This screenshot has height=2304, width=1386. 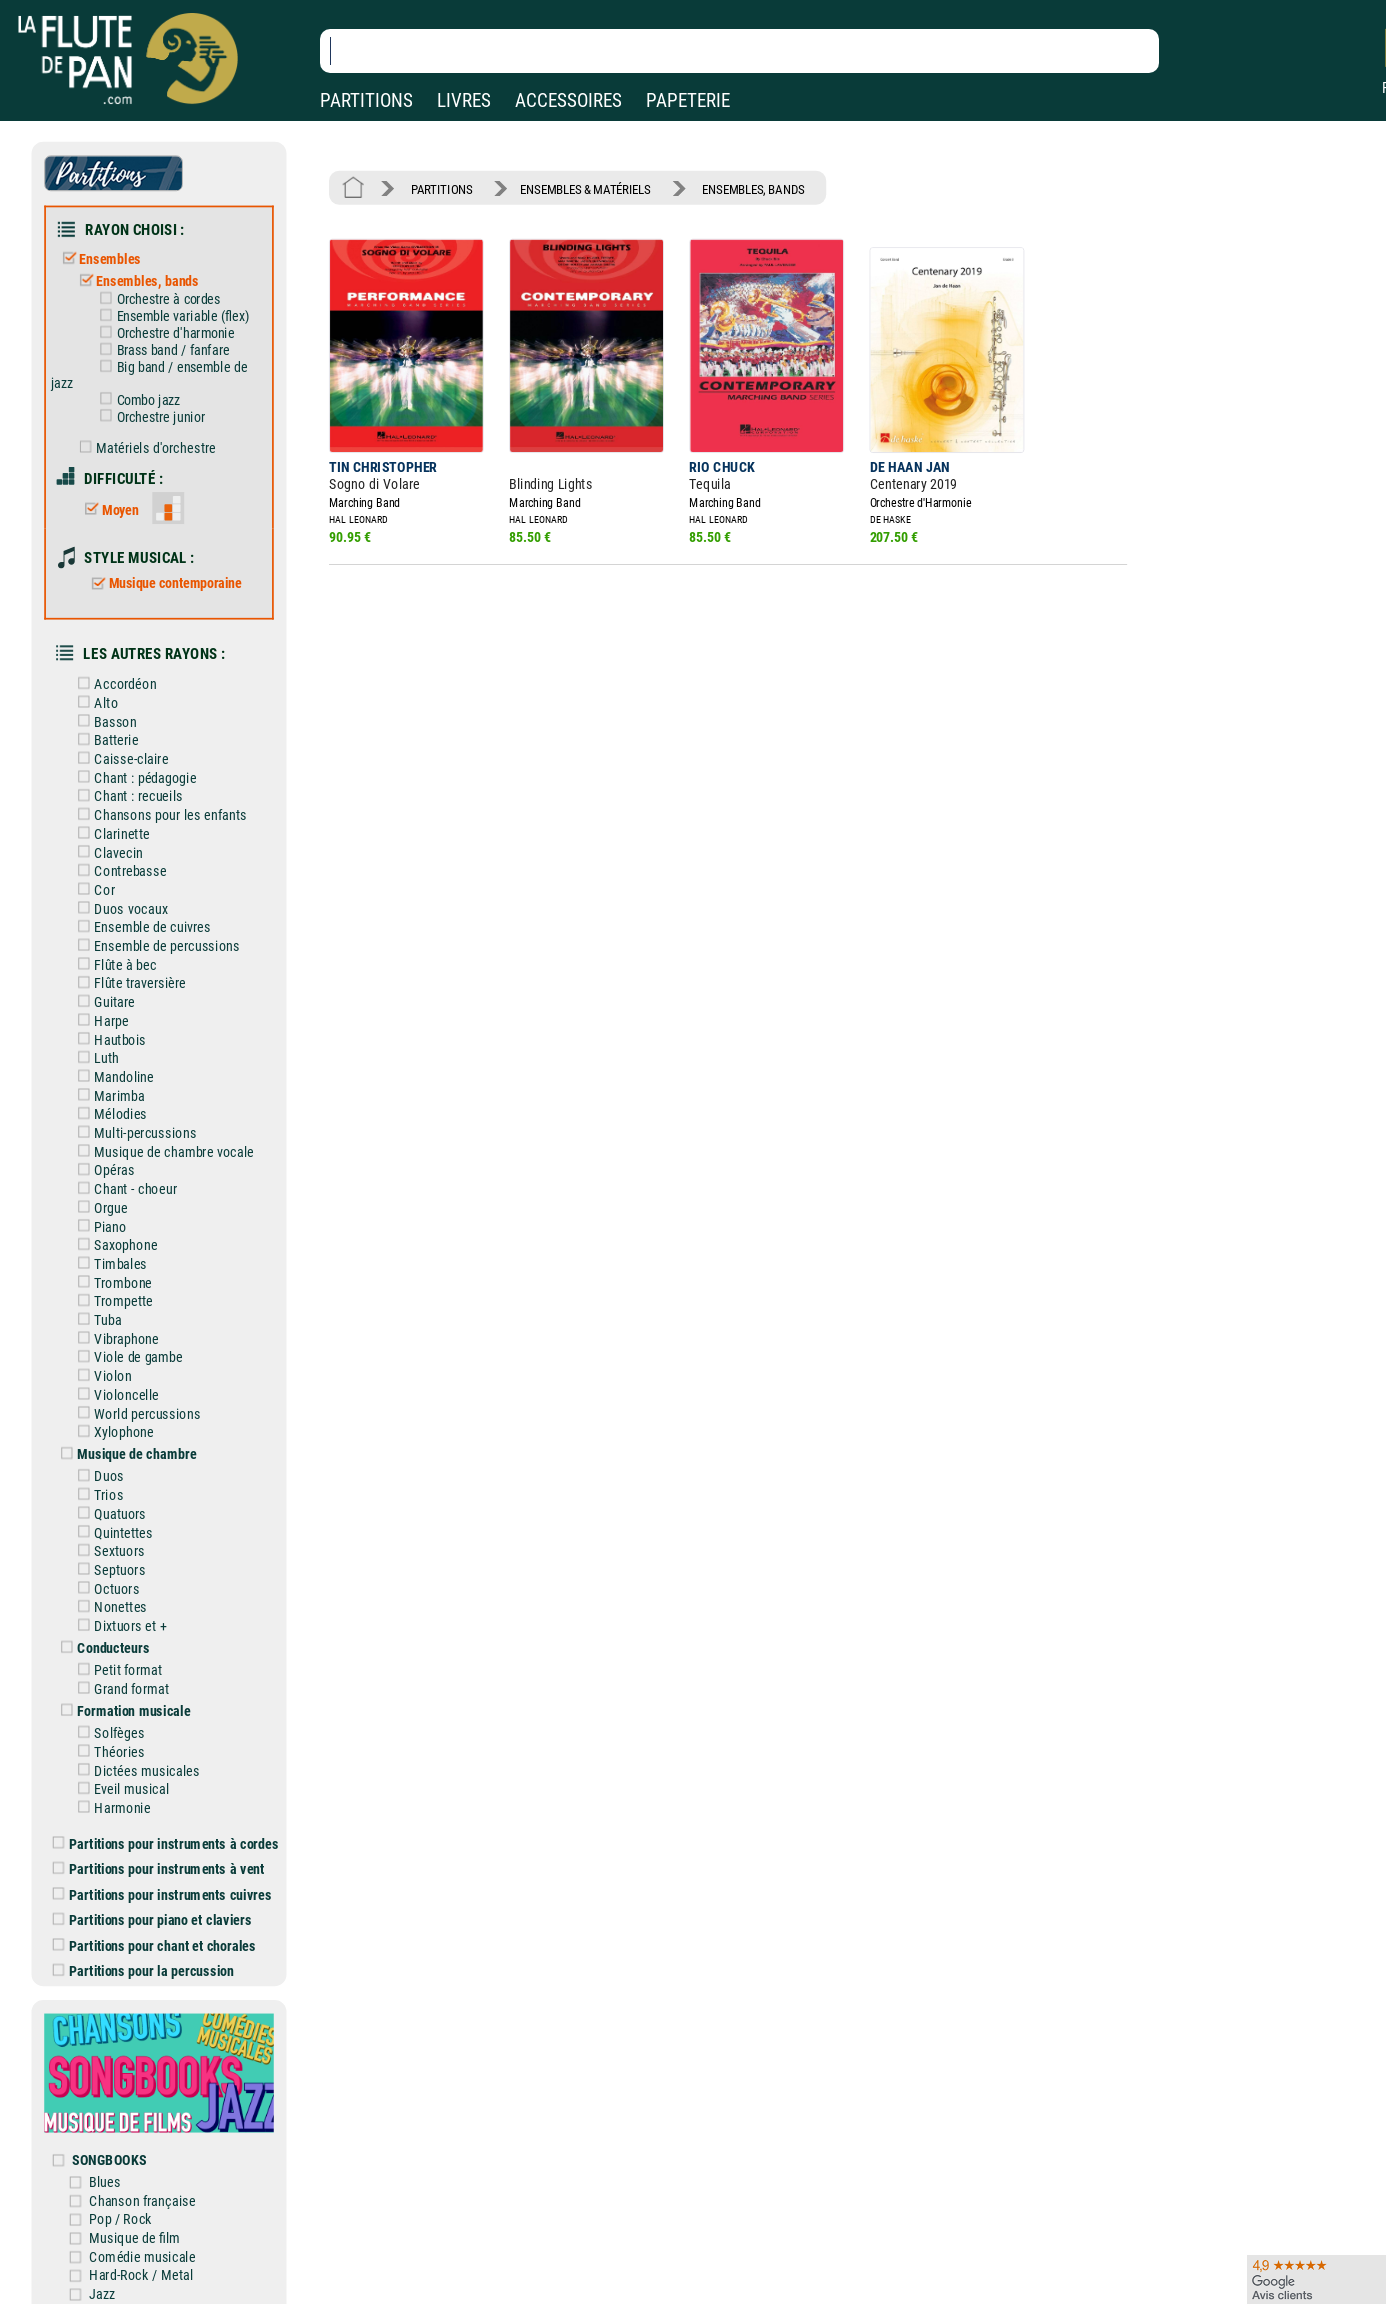 I want to click on Mandoline, so click(x=112, y=1076).